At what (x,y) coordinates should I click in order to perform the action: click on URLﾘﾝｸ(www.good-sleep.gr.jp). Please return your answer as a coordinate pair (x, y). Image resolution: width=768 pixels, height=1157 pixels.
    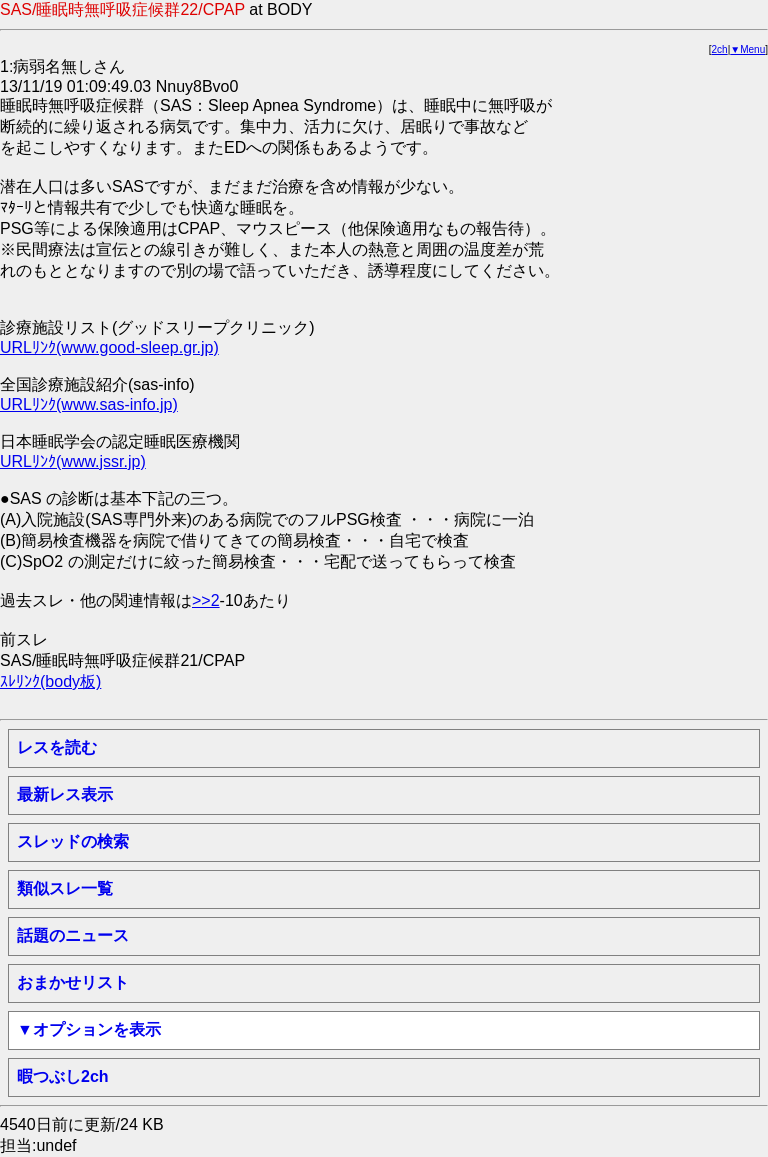
    Looking at the image, I should click on (109, 347).